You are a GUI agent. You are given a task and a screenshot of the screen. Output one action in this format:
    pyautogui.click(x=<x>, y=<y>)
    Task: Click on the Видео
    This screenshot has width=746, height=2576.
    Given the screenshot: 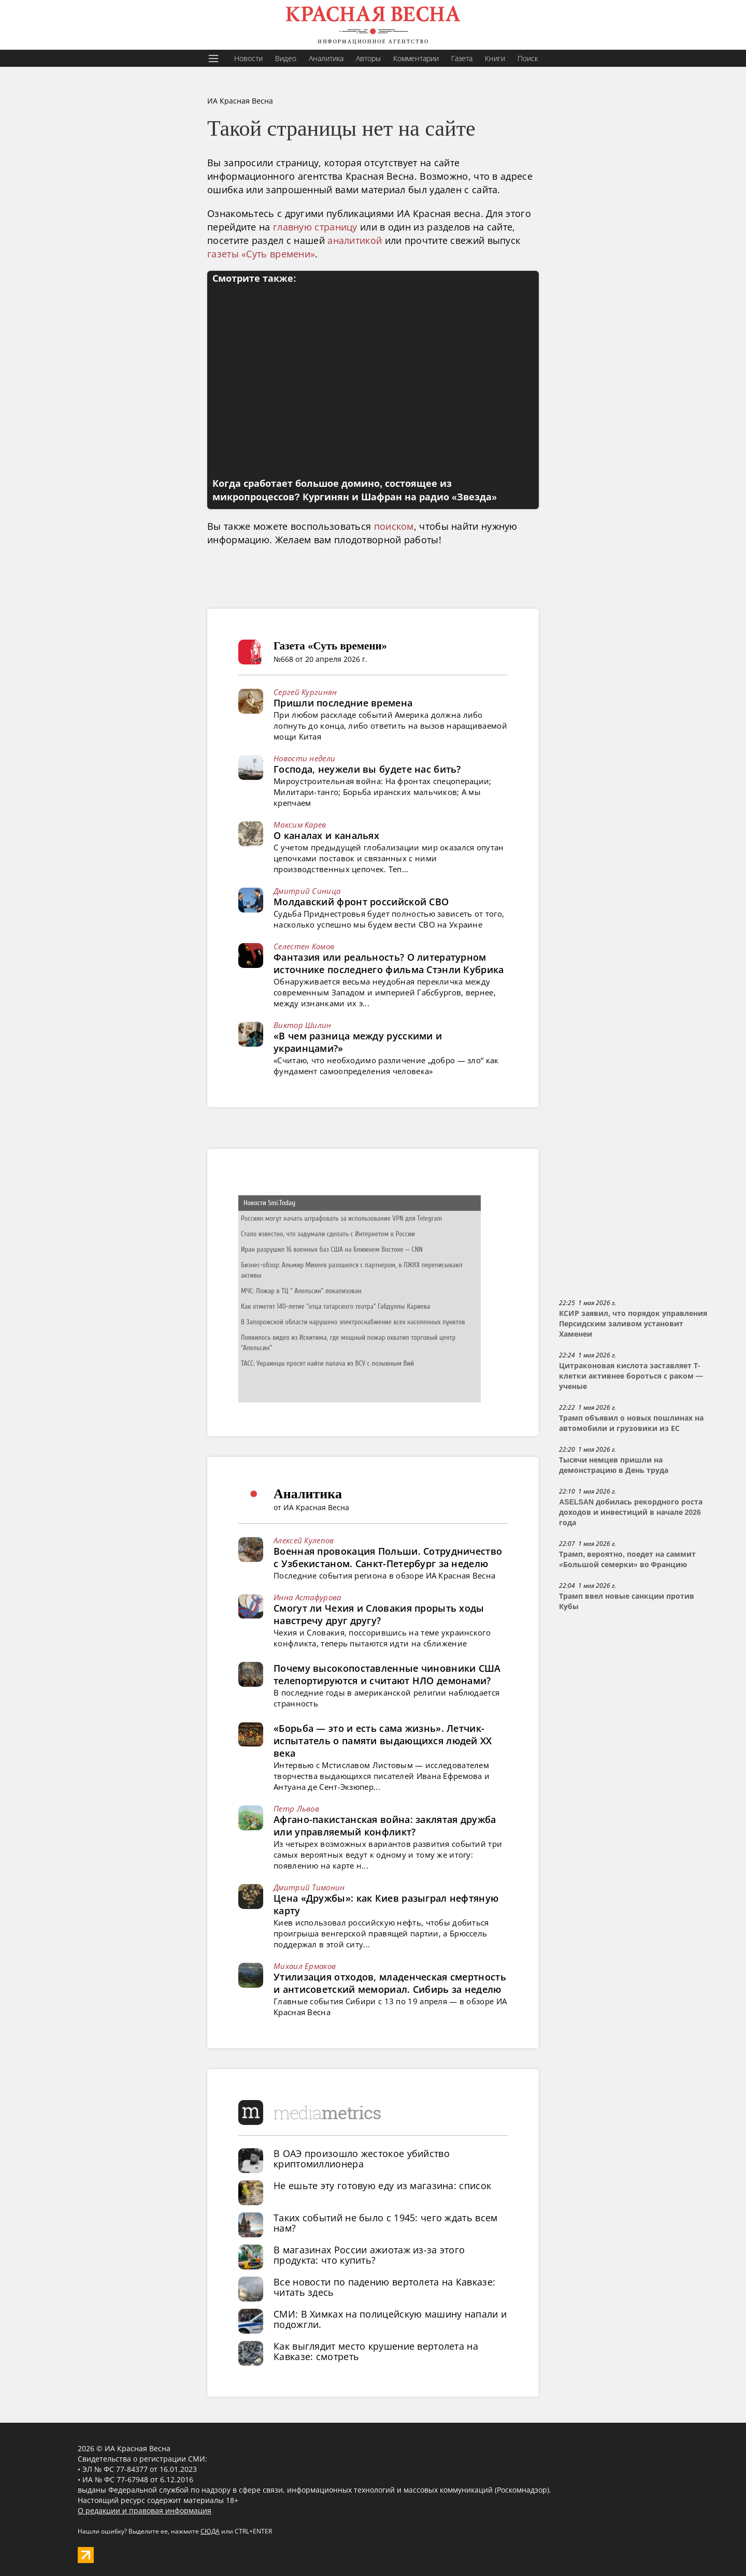 What is the action you would take?
    pyautogui.click(x=285, y=58)
    